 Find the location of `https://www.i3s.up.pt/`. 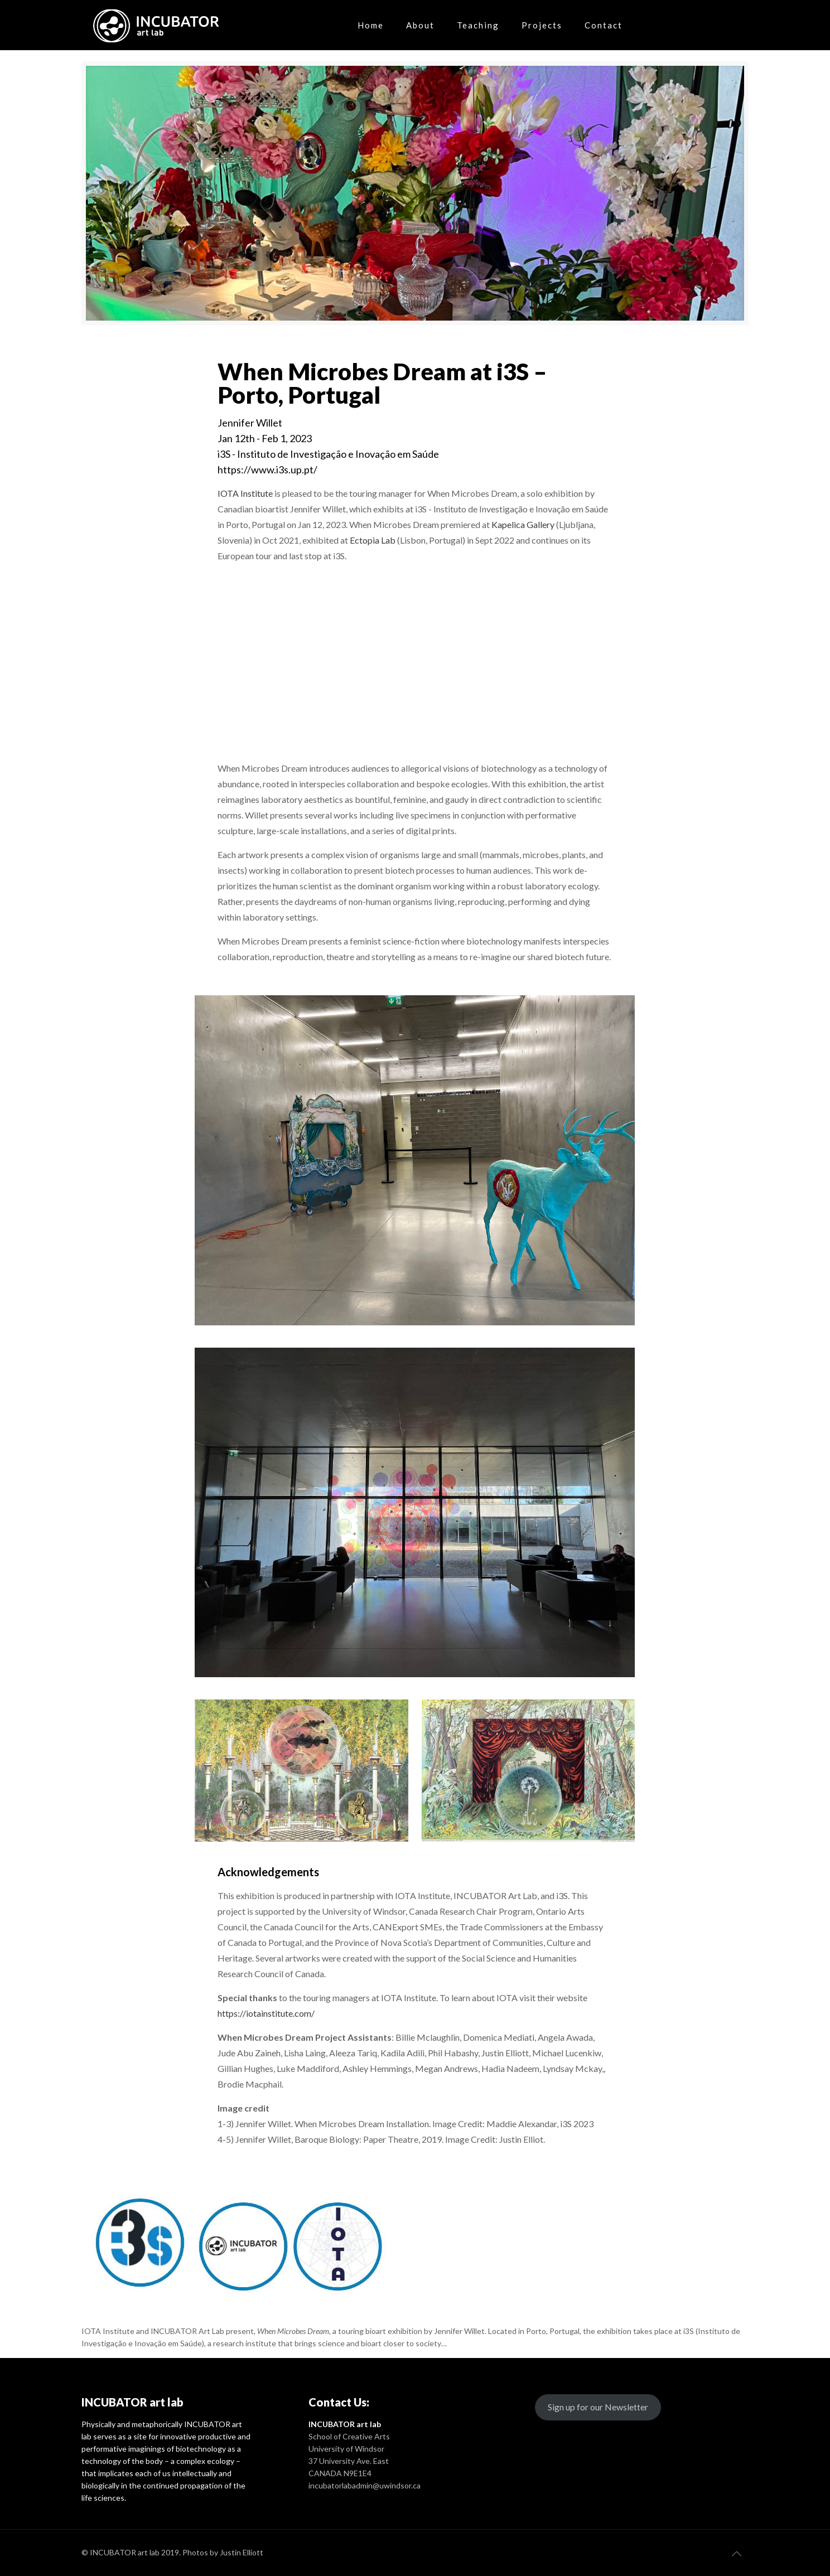

https://www.i3s.up.pt/ is located at coordinates (267, 469).